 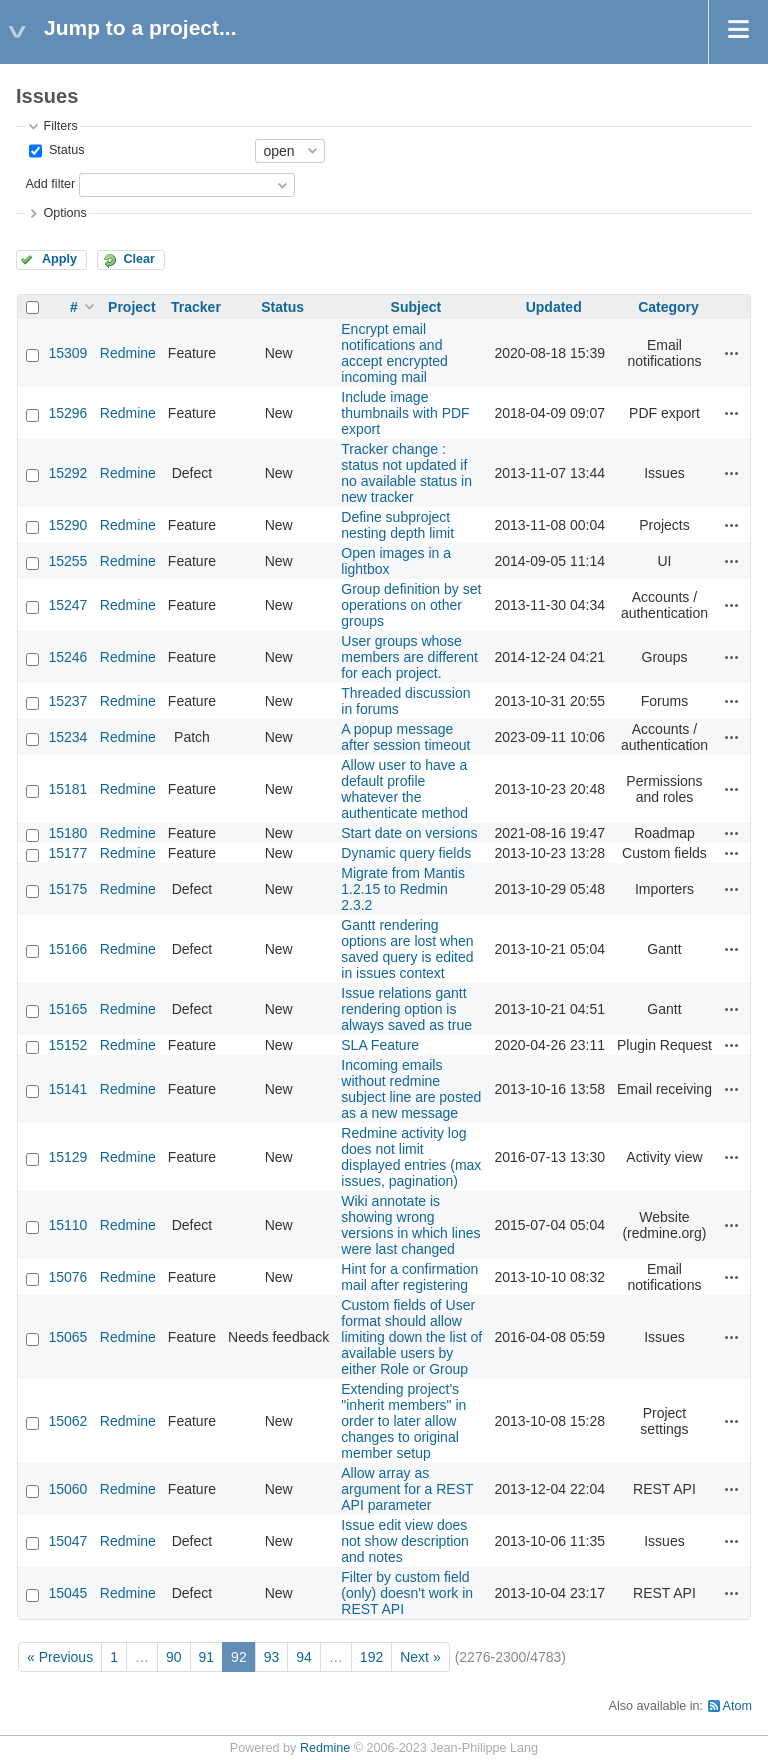 I want to click on Updated, so click(x=554, y=307).